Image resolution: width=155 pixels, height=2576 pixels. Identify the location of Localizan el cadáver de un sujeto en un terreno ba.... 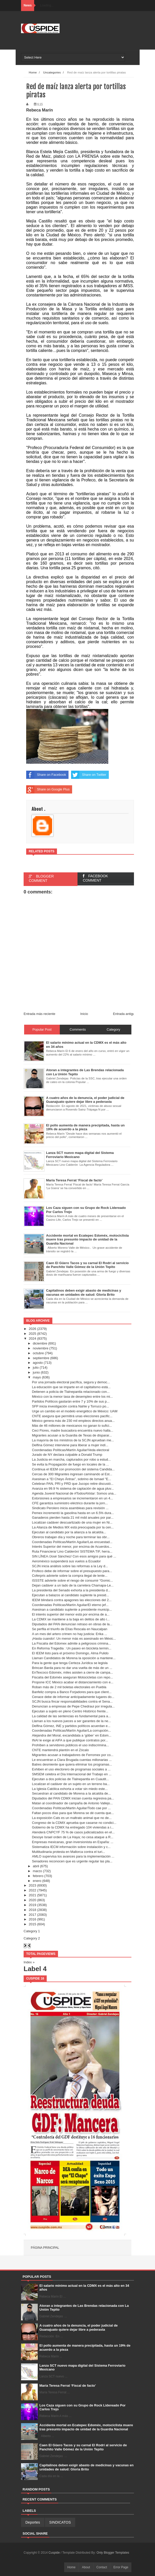
(71, 1784).